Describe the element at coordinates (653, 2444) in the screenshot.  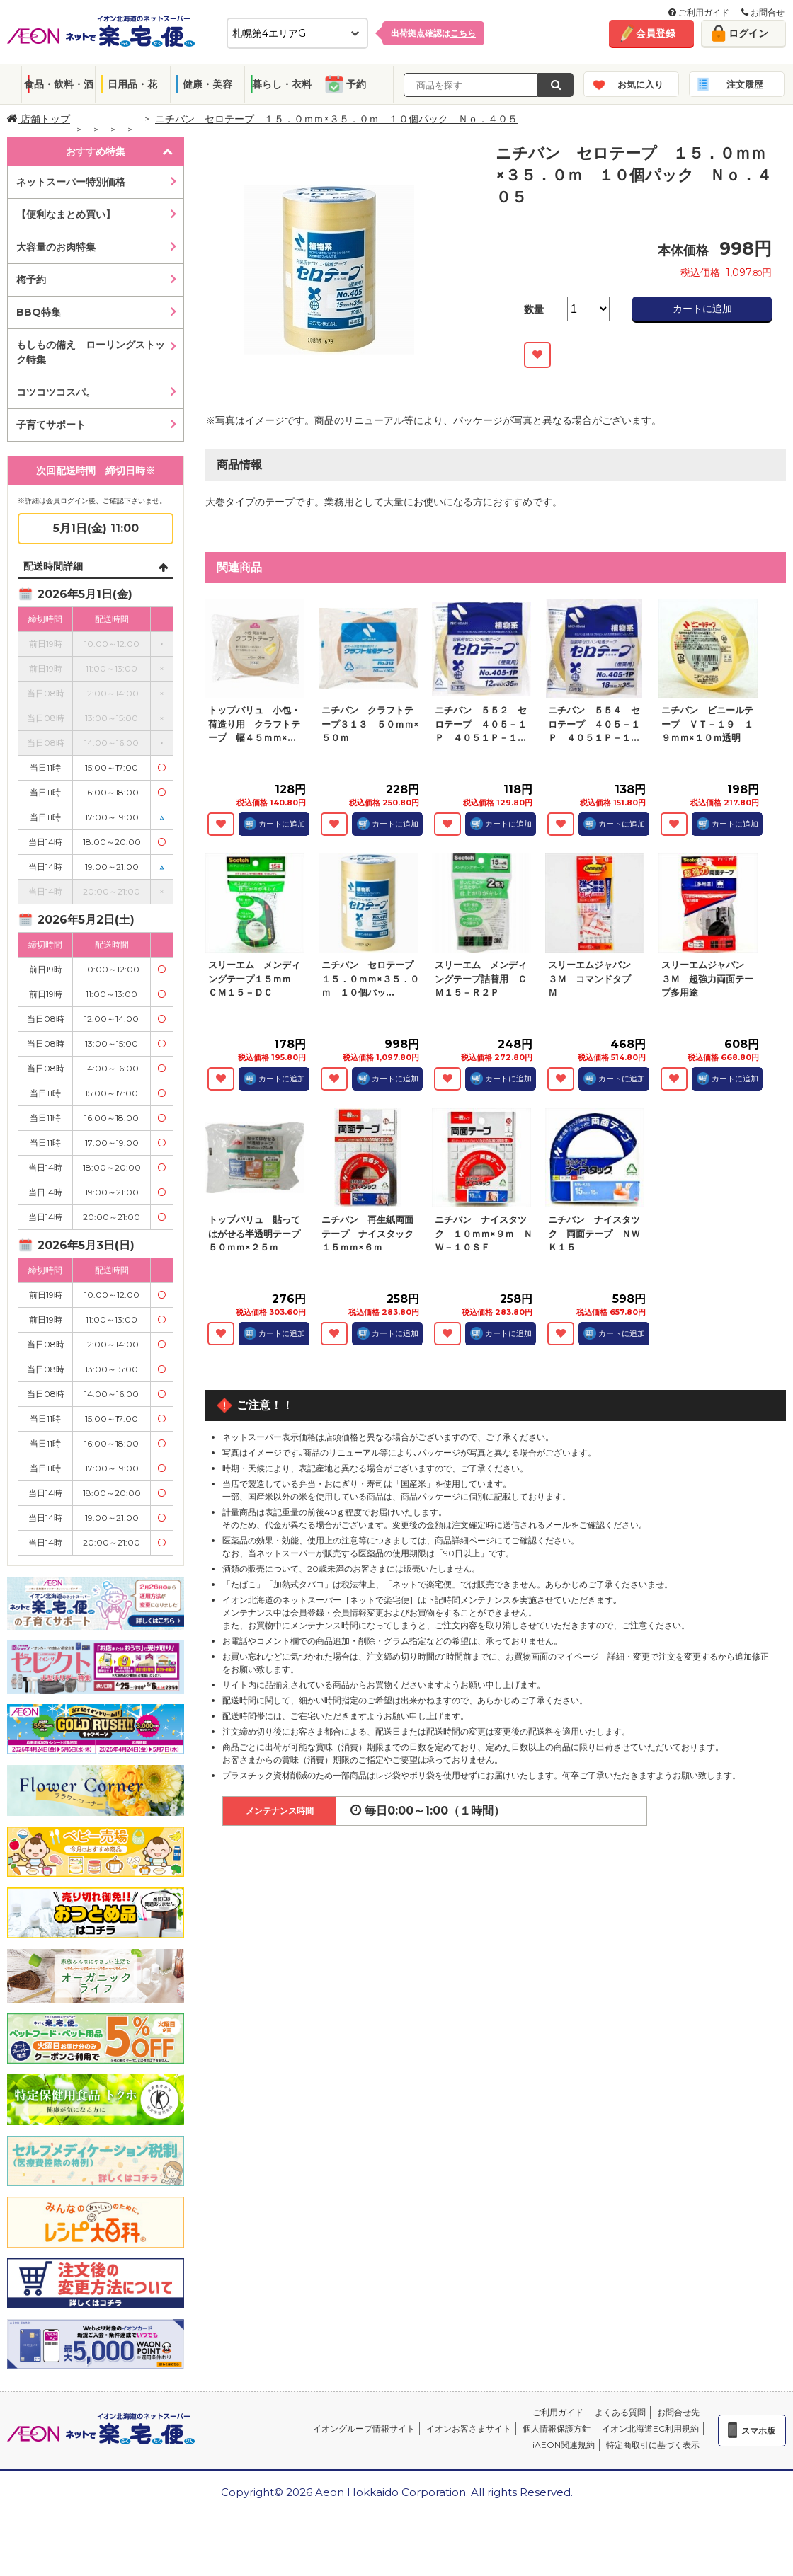
I see `特定商取引に基づく表示` at that location.